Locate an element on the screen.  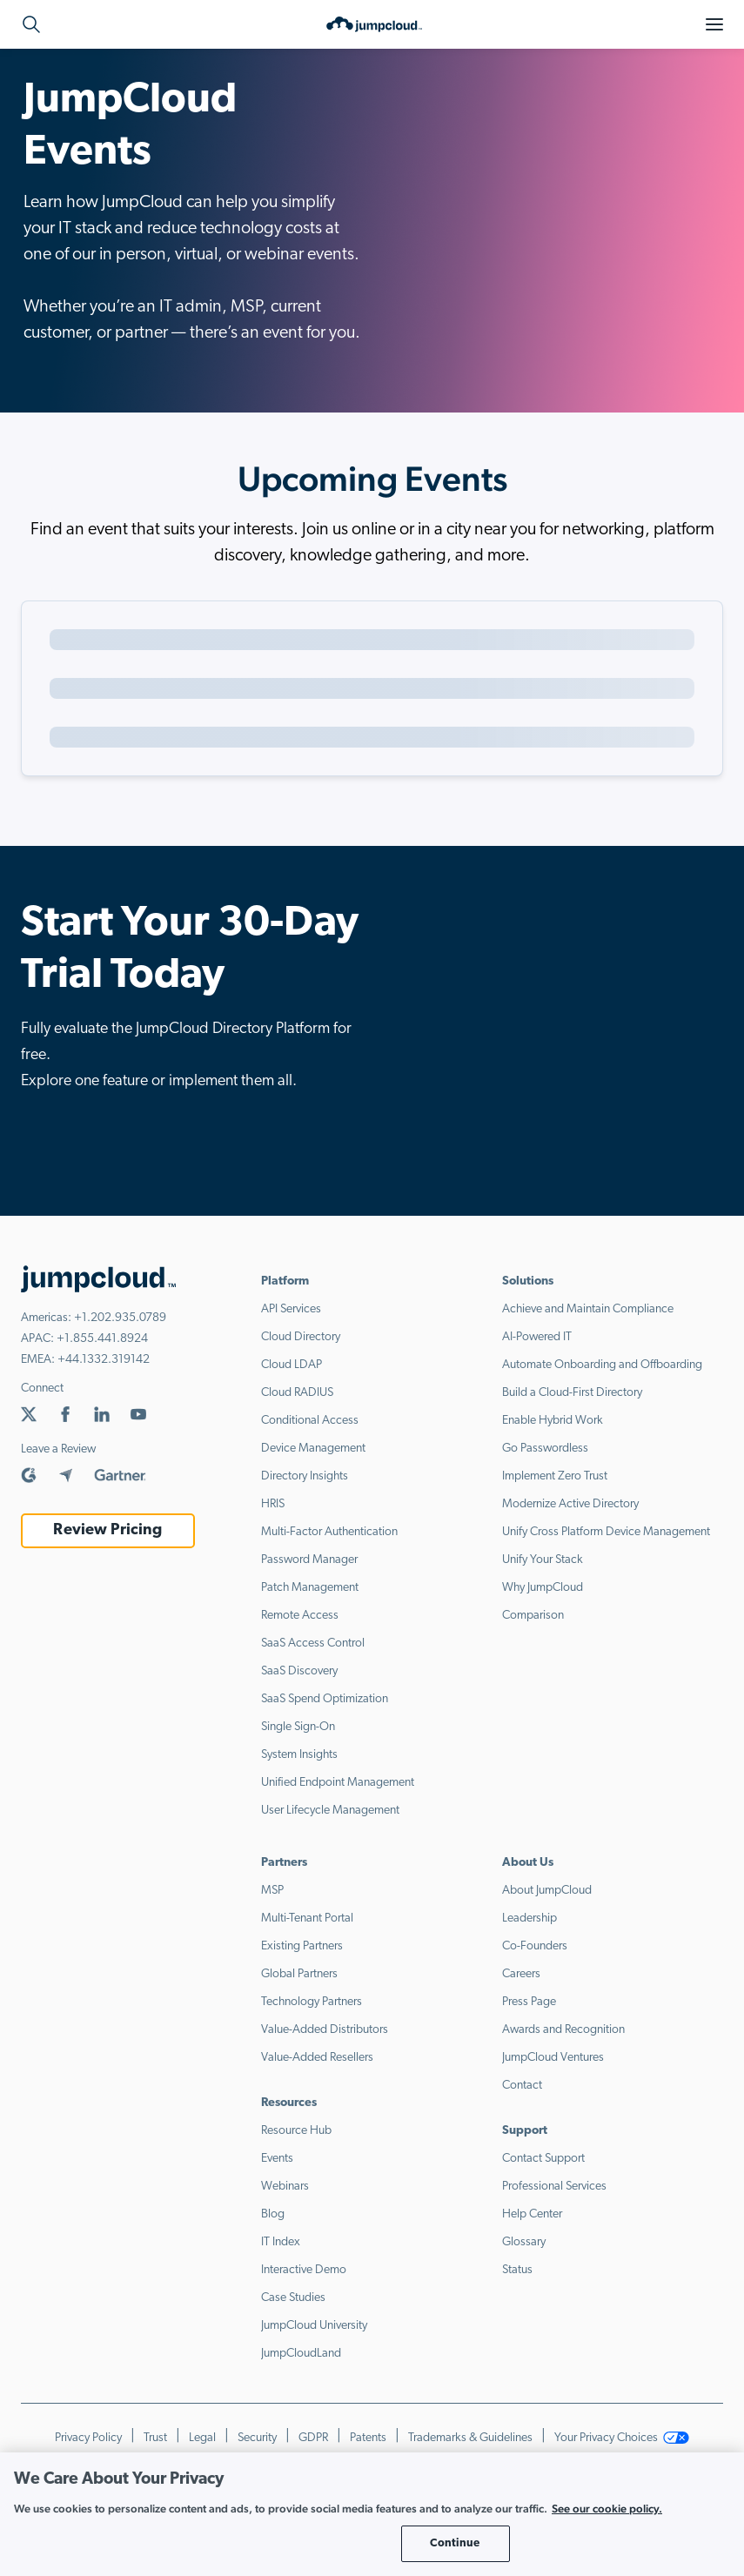
SaaS Discovery is located at coordinates (299, 1671).